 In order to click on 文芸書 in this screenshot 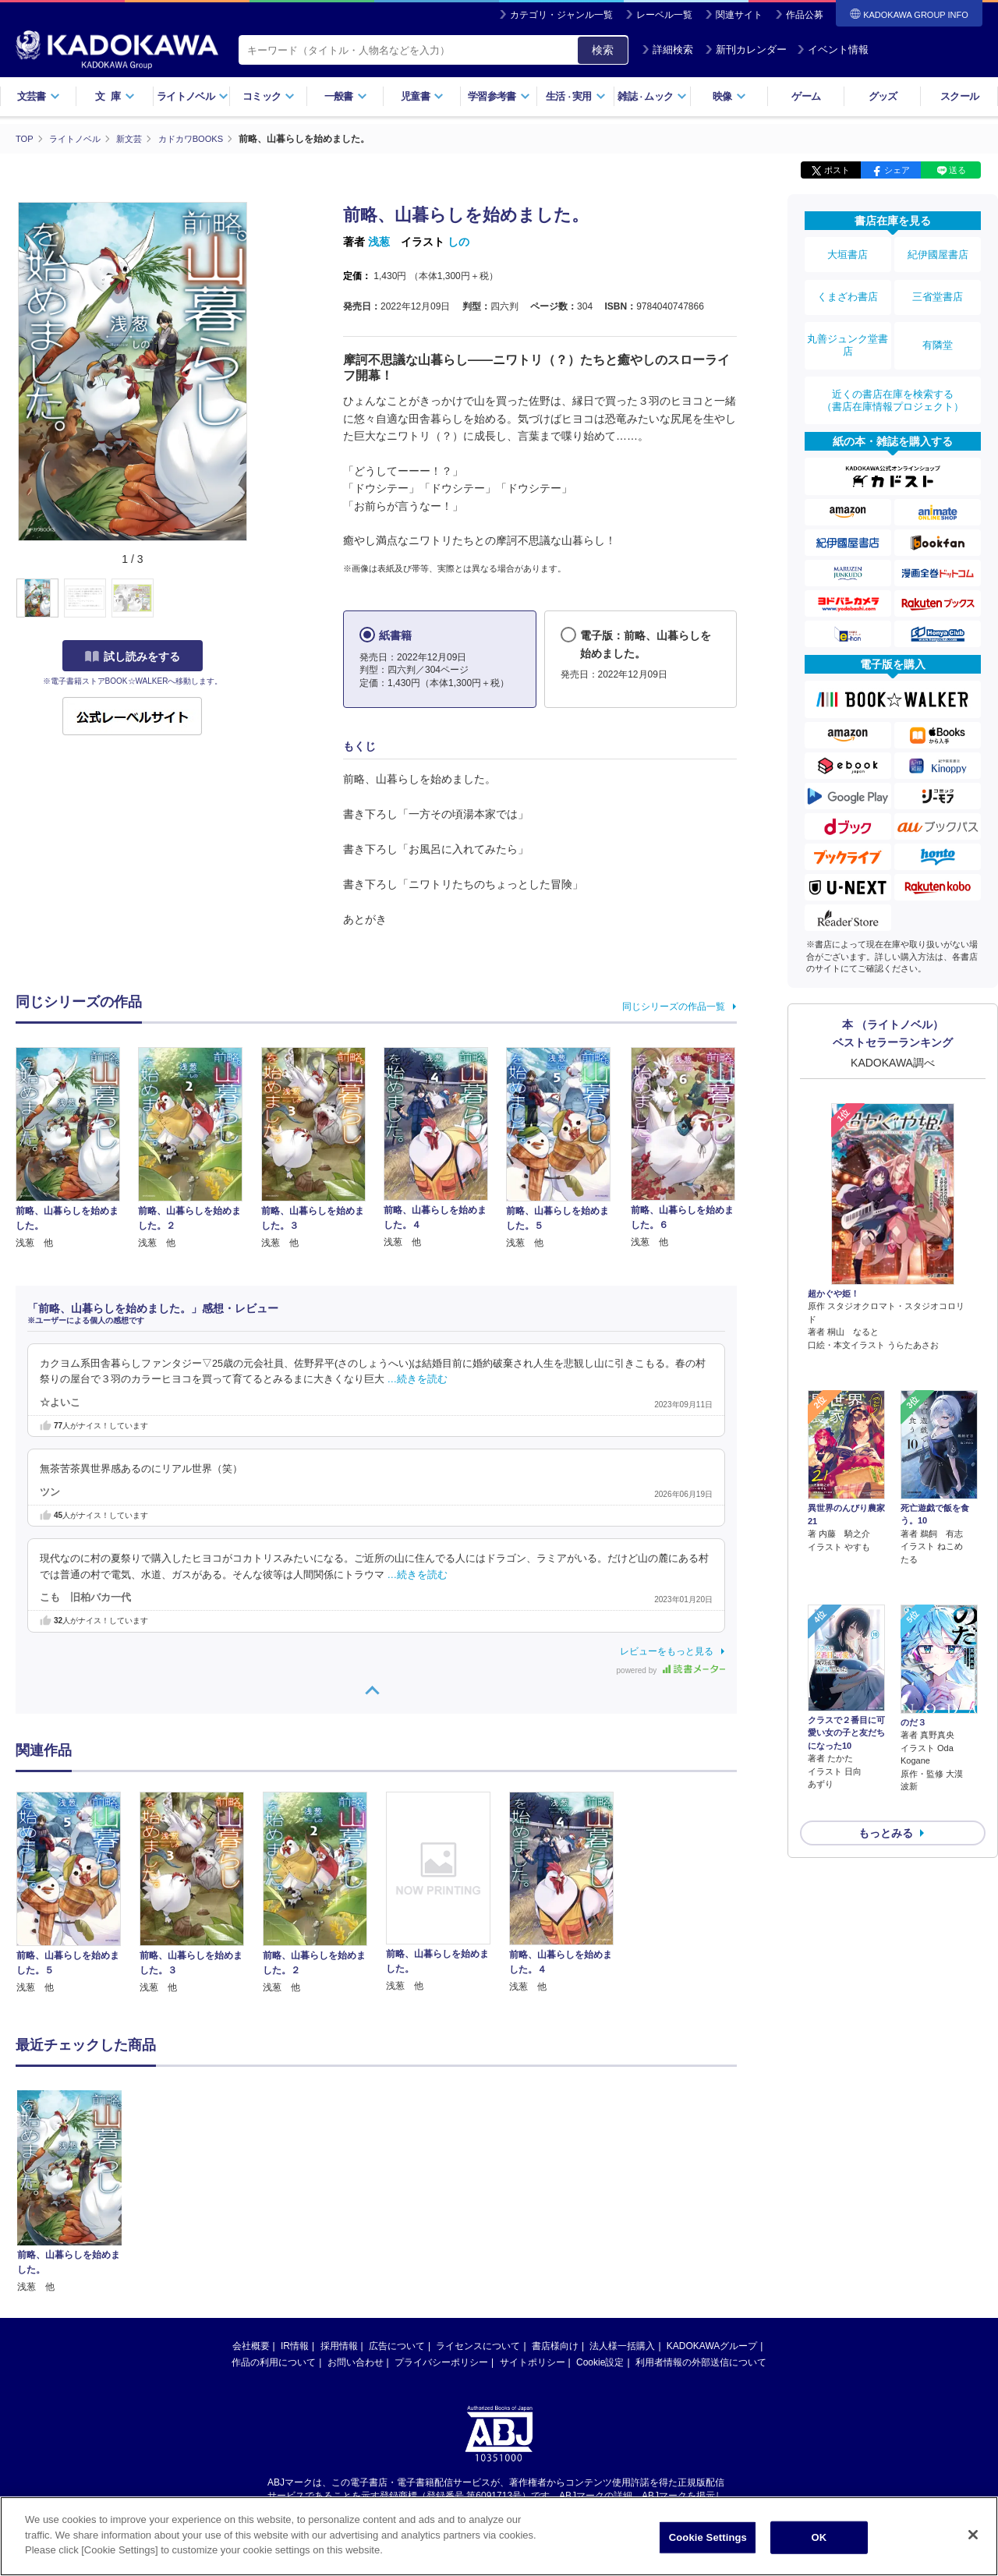, I will do `click(38, 96)`.